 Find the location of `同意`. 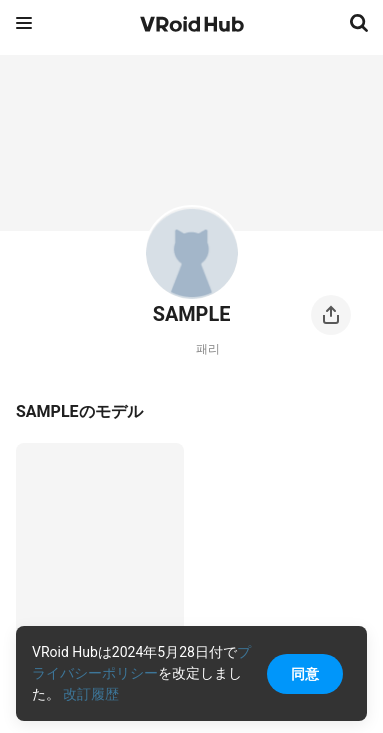

同意 is located at coordinates (305, 674).